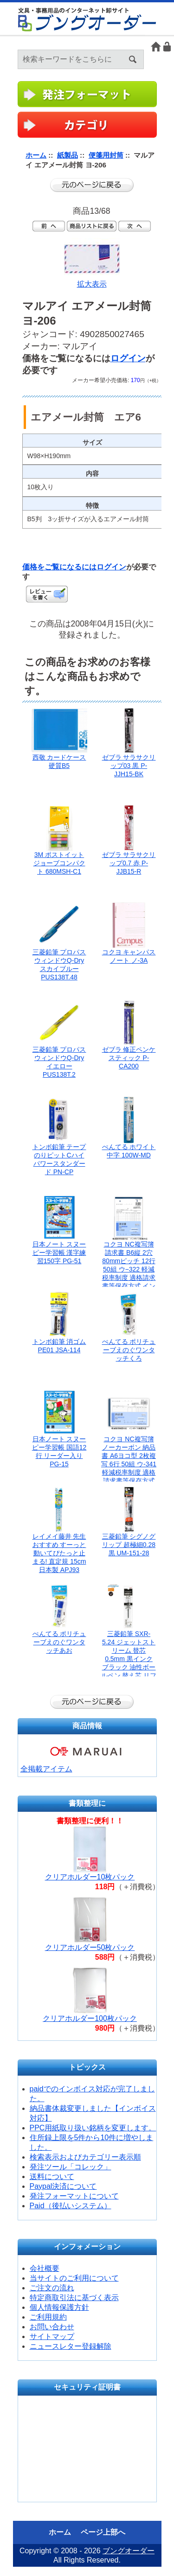 Image resolution: width=174 pixels, height=2576 pixels. Describe the element at coordinates (90, 1877) in the screenshot. I see `クリアホルダー10枚パック` at that location.